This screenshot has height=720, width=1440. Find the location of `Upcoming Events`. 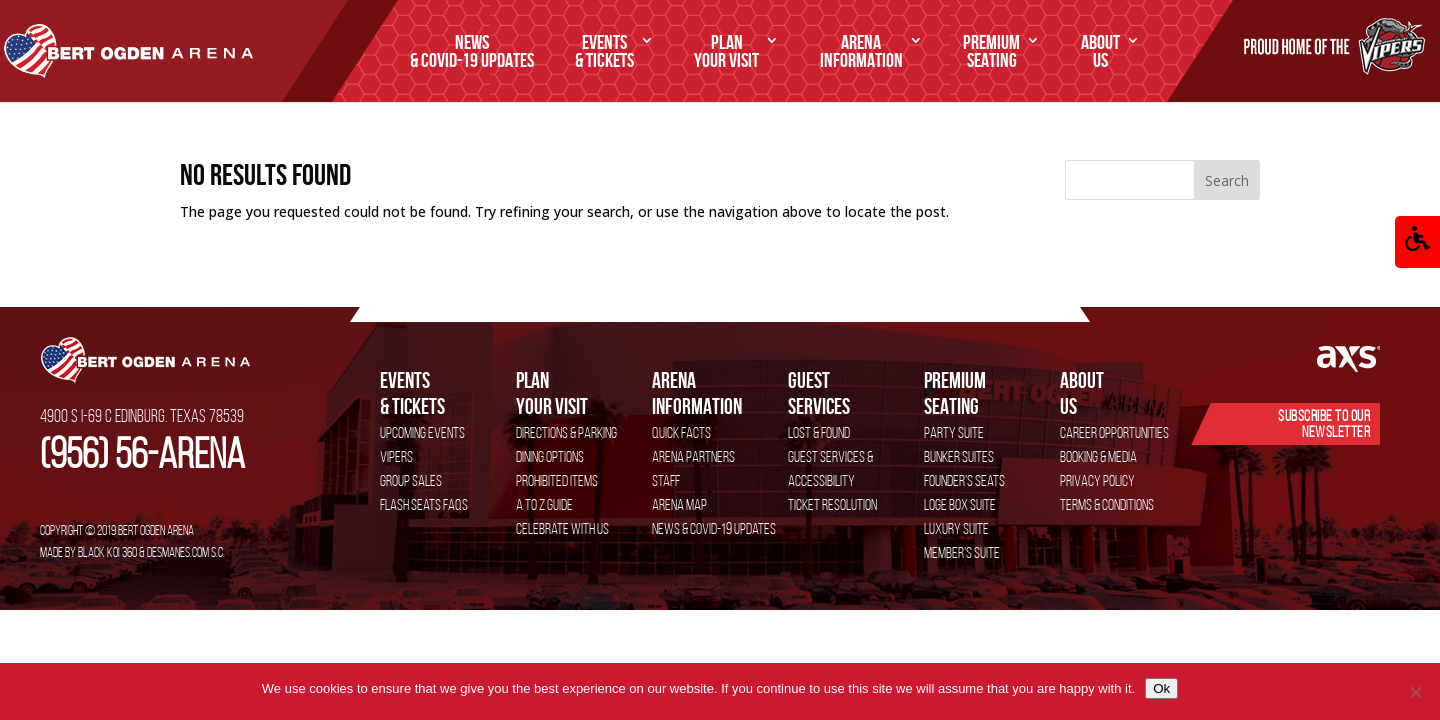

Upcoming Events is located at coordinates (422, 432).